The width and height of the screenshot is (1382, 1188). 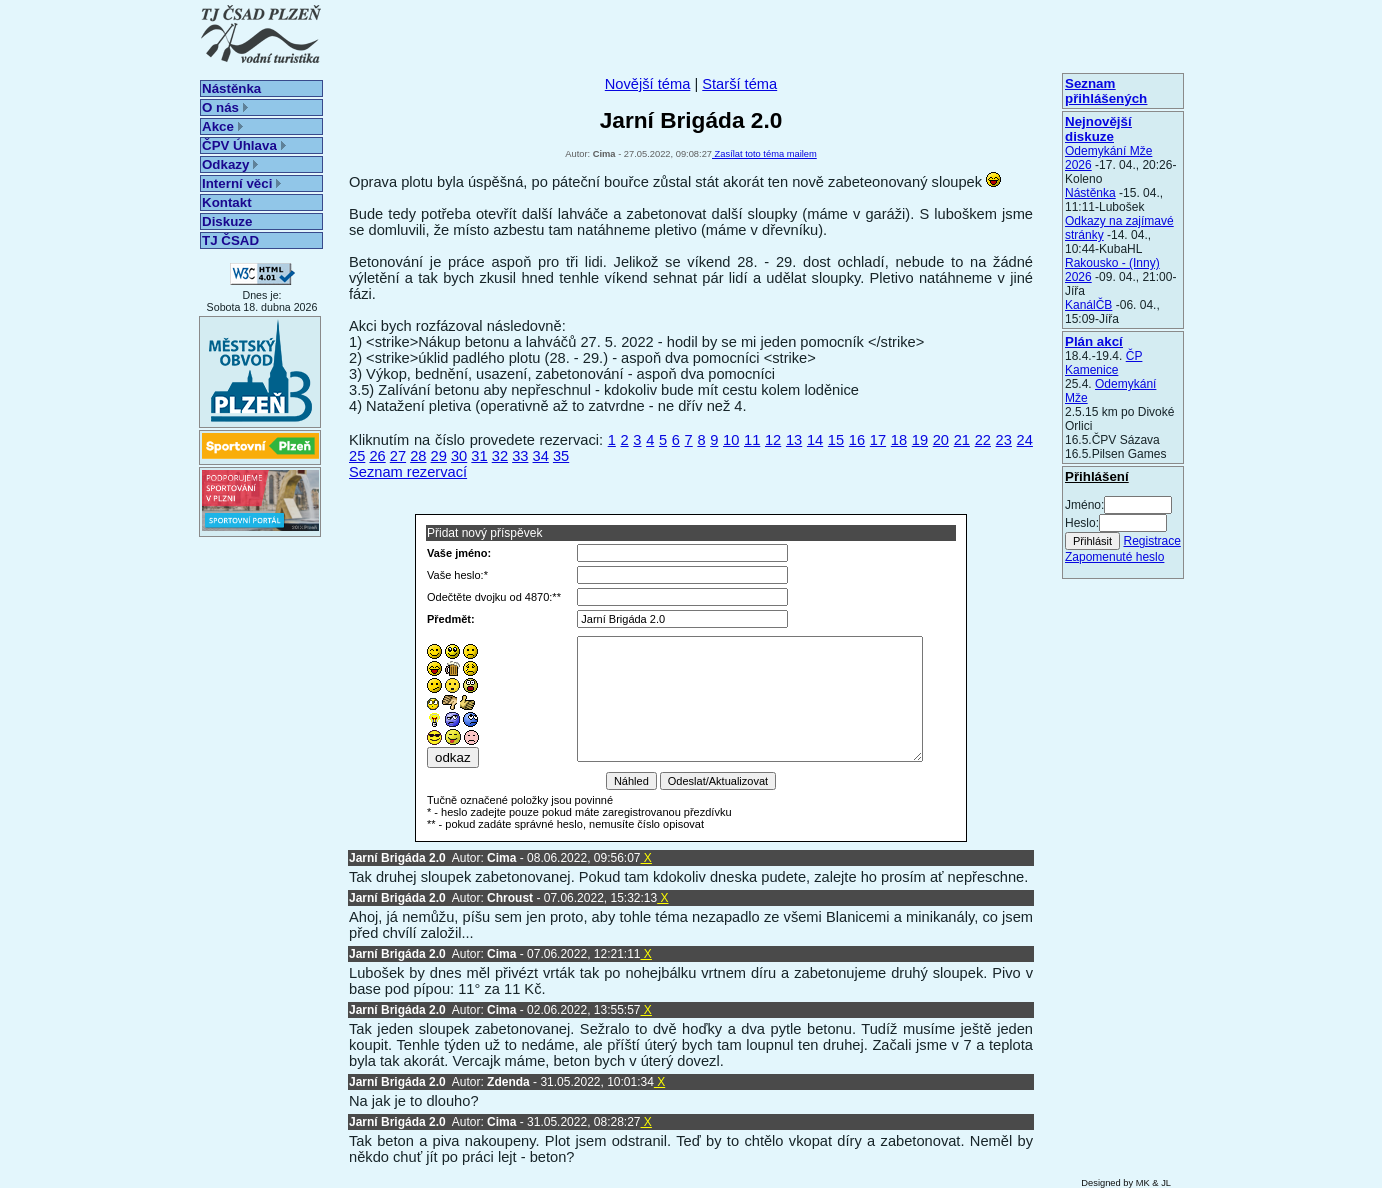 What do you see at coordinates (227, 202) in the screenshot?
I see `Kontakt` at bounding box center [227, 202].